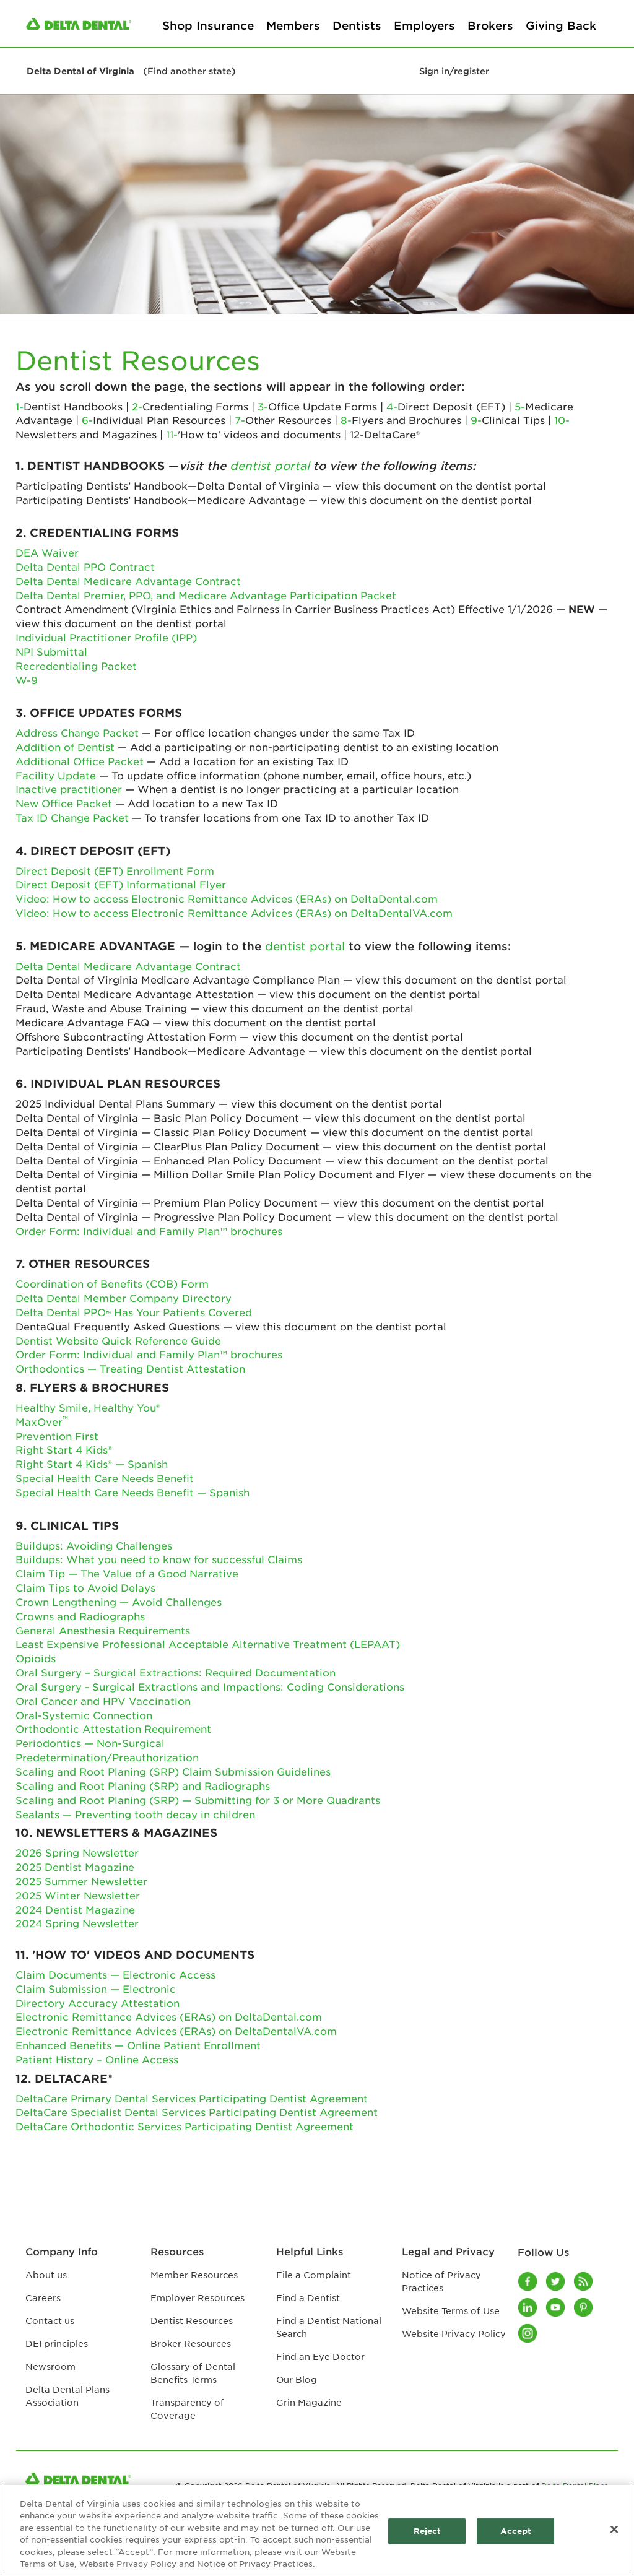 The width and height of the screenshot is (634, 2576). I want to click on Website Privacy Policy [Website Privacy Policy footer link], so click(454, 2333).